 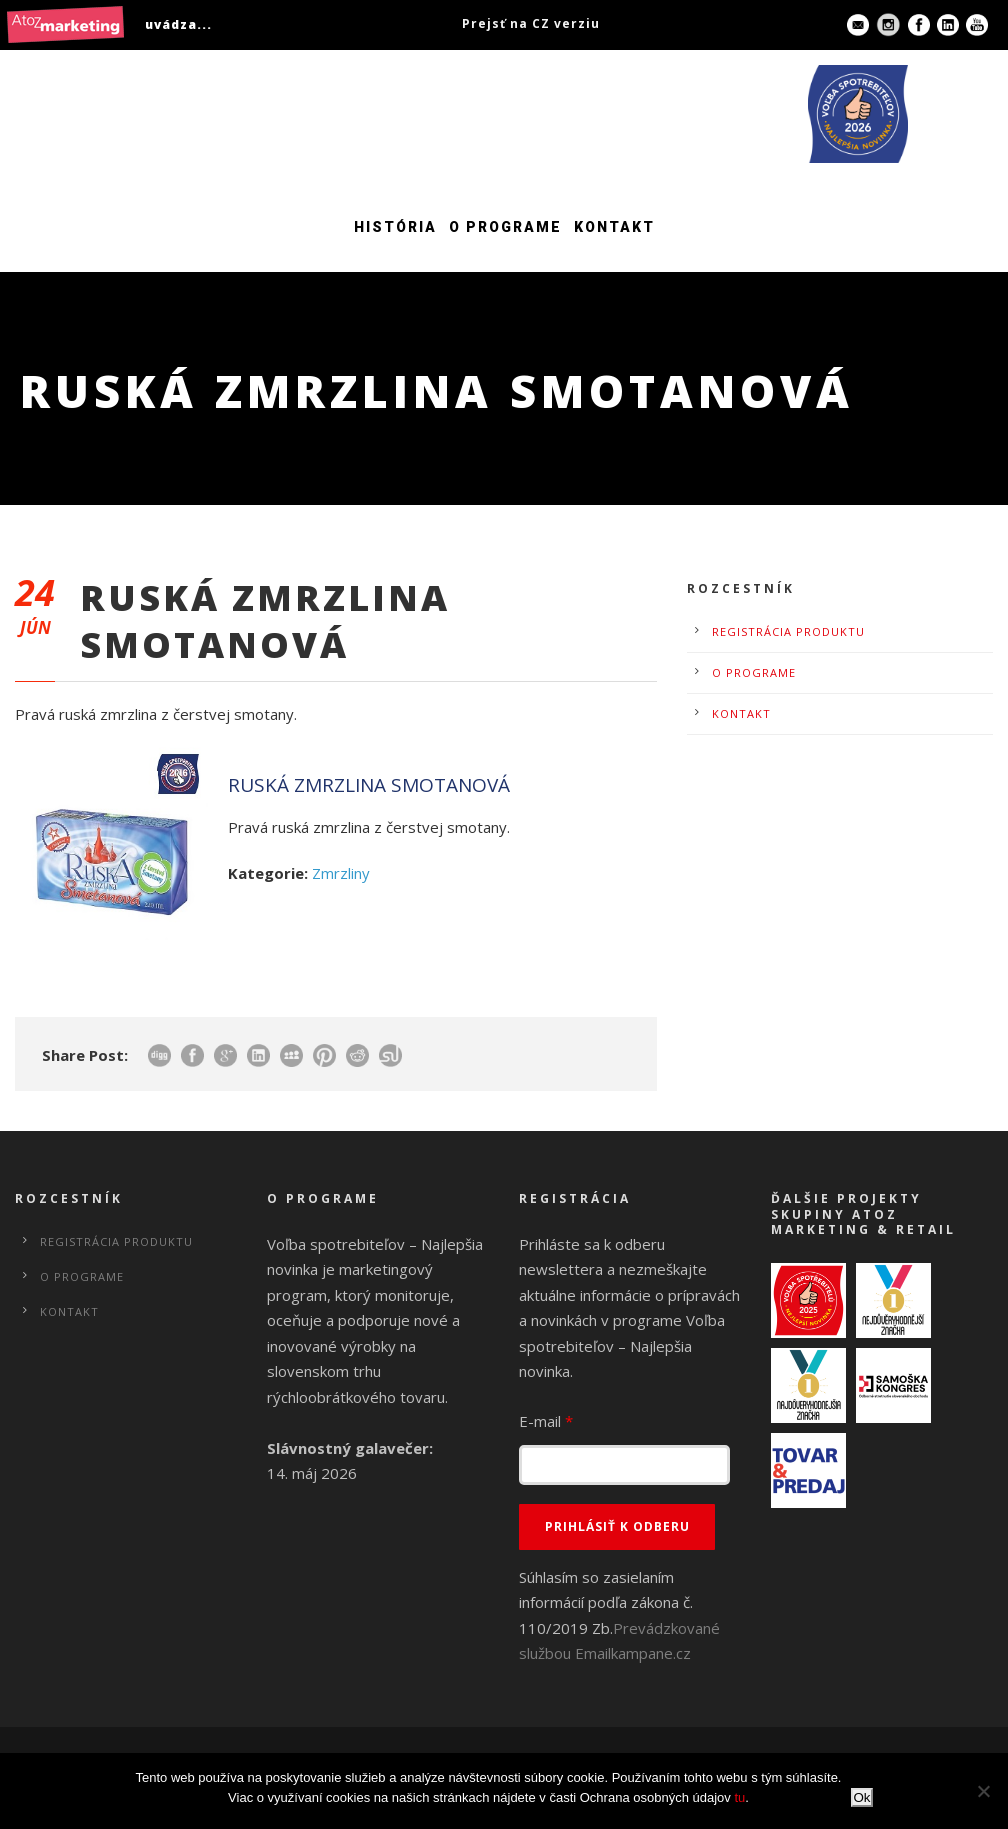 I want to click on tu, so click(x=739, y=1797).